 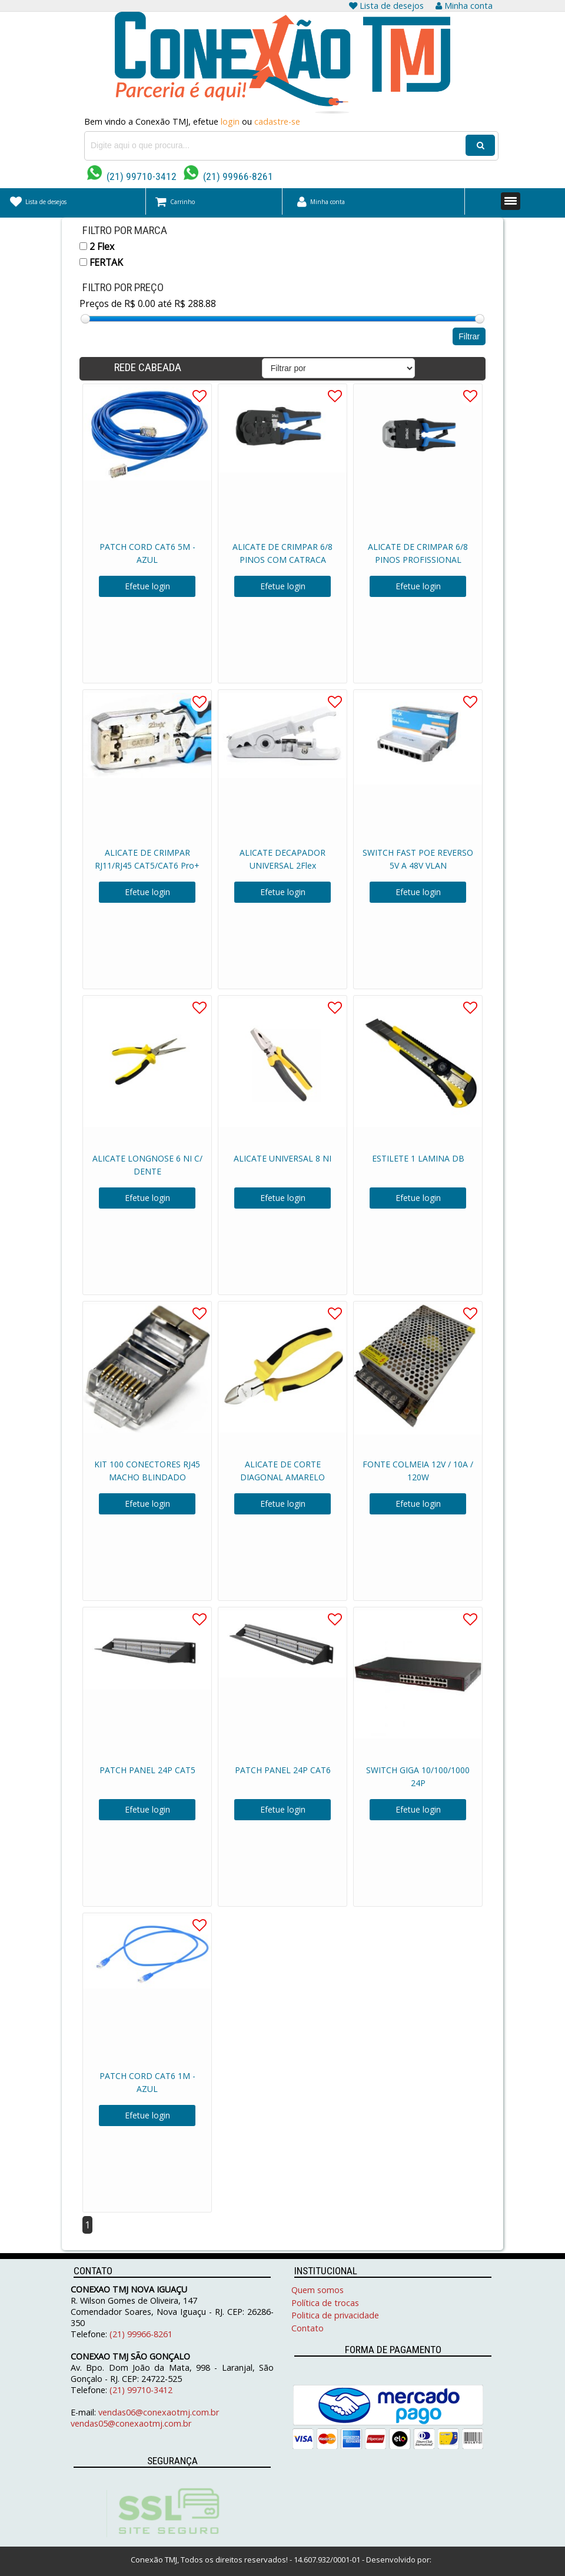 What do you see at coordinates (325, 2302) in the screenshot?
I see `Política de trocas` at bounding box center [325, 2302].